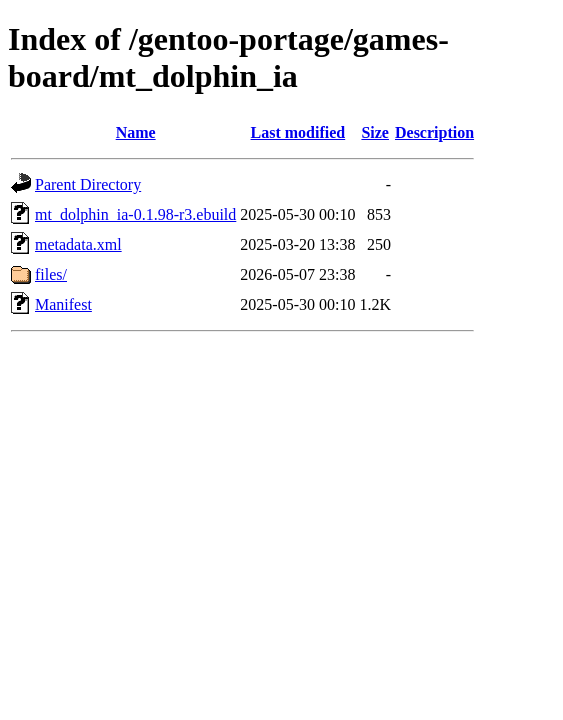 This screenshot has height=720, width=563. What do you see at coordinates (78, 244) in the screenshot?
I see `metadata.xml` at bounding box center [78, 244].